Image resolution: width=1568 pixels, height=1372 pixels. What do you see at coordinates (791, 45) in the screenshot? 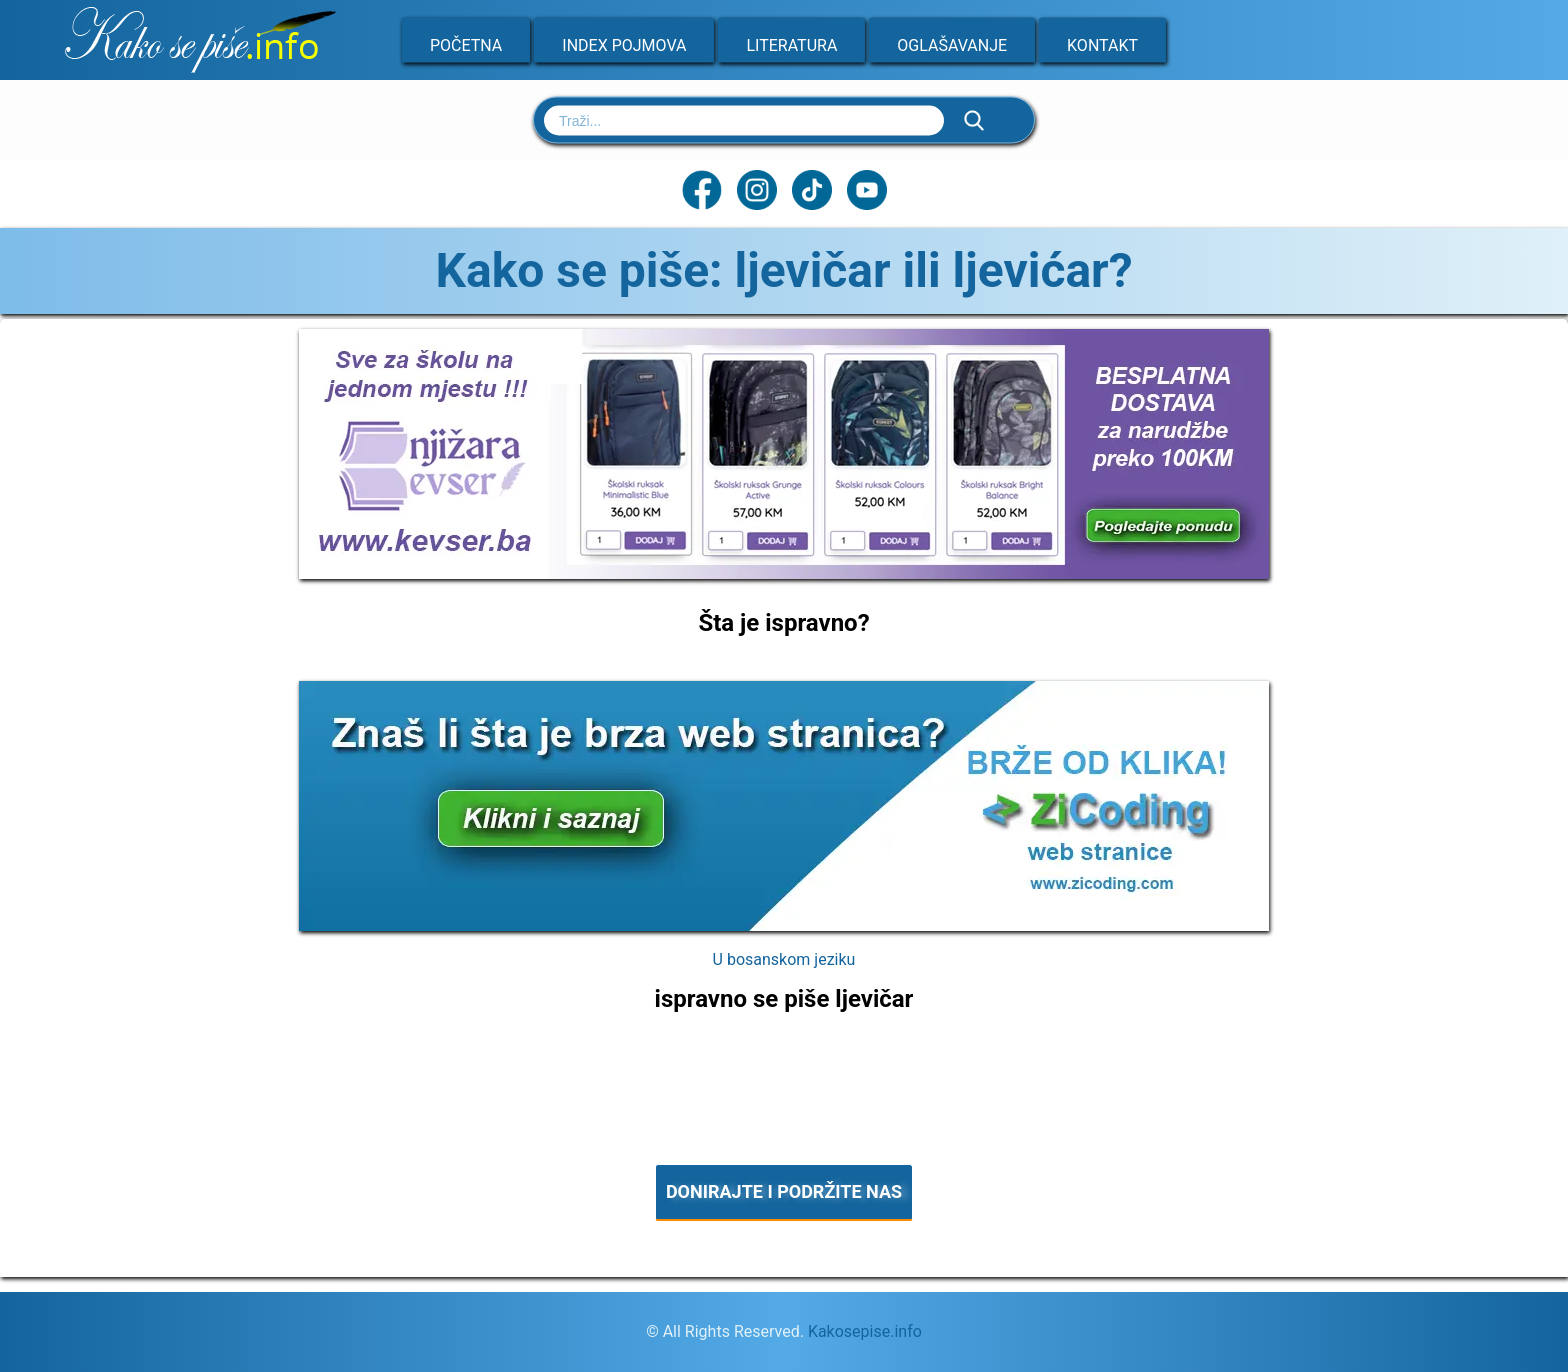
I see `Literatura` at bounding box center [791, 45].